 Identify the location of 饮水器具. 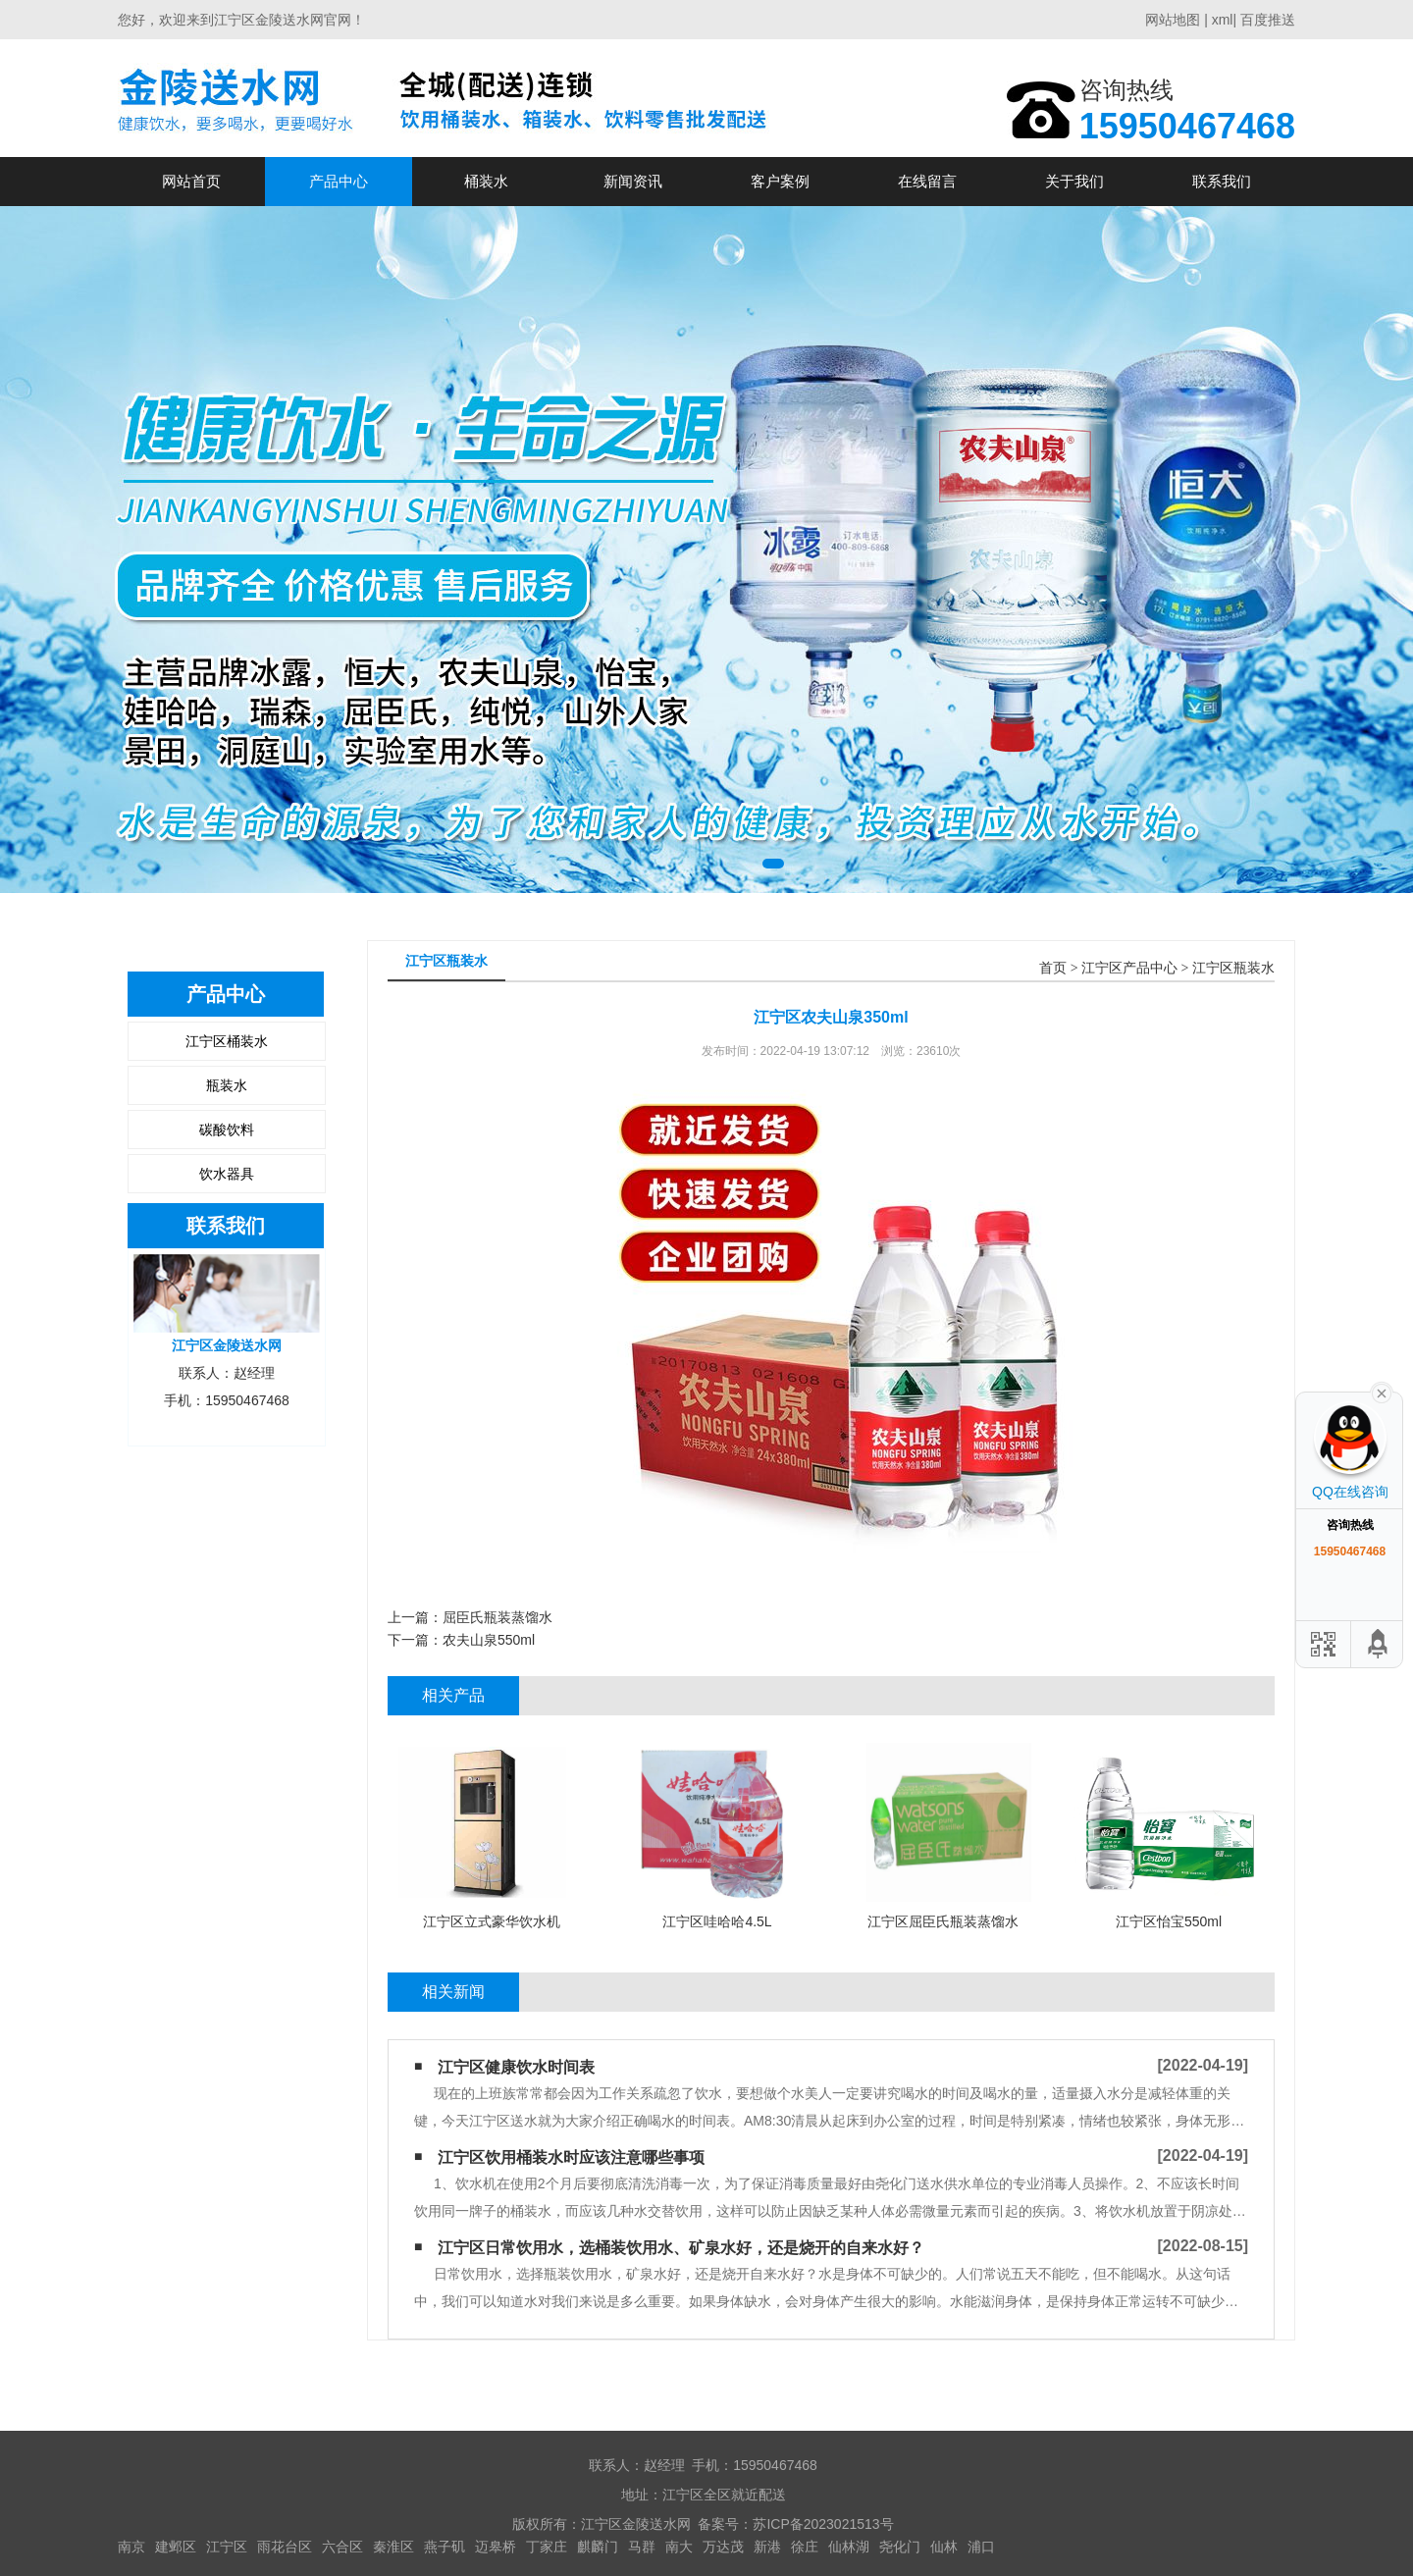
(226, 1174).